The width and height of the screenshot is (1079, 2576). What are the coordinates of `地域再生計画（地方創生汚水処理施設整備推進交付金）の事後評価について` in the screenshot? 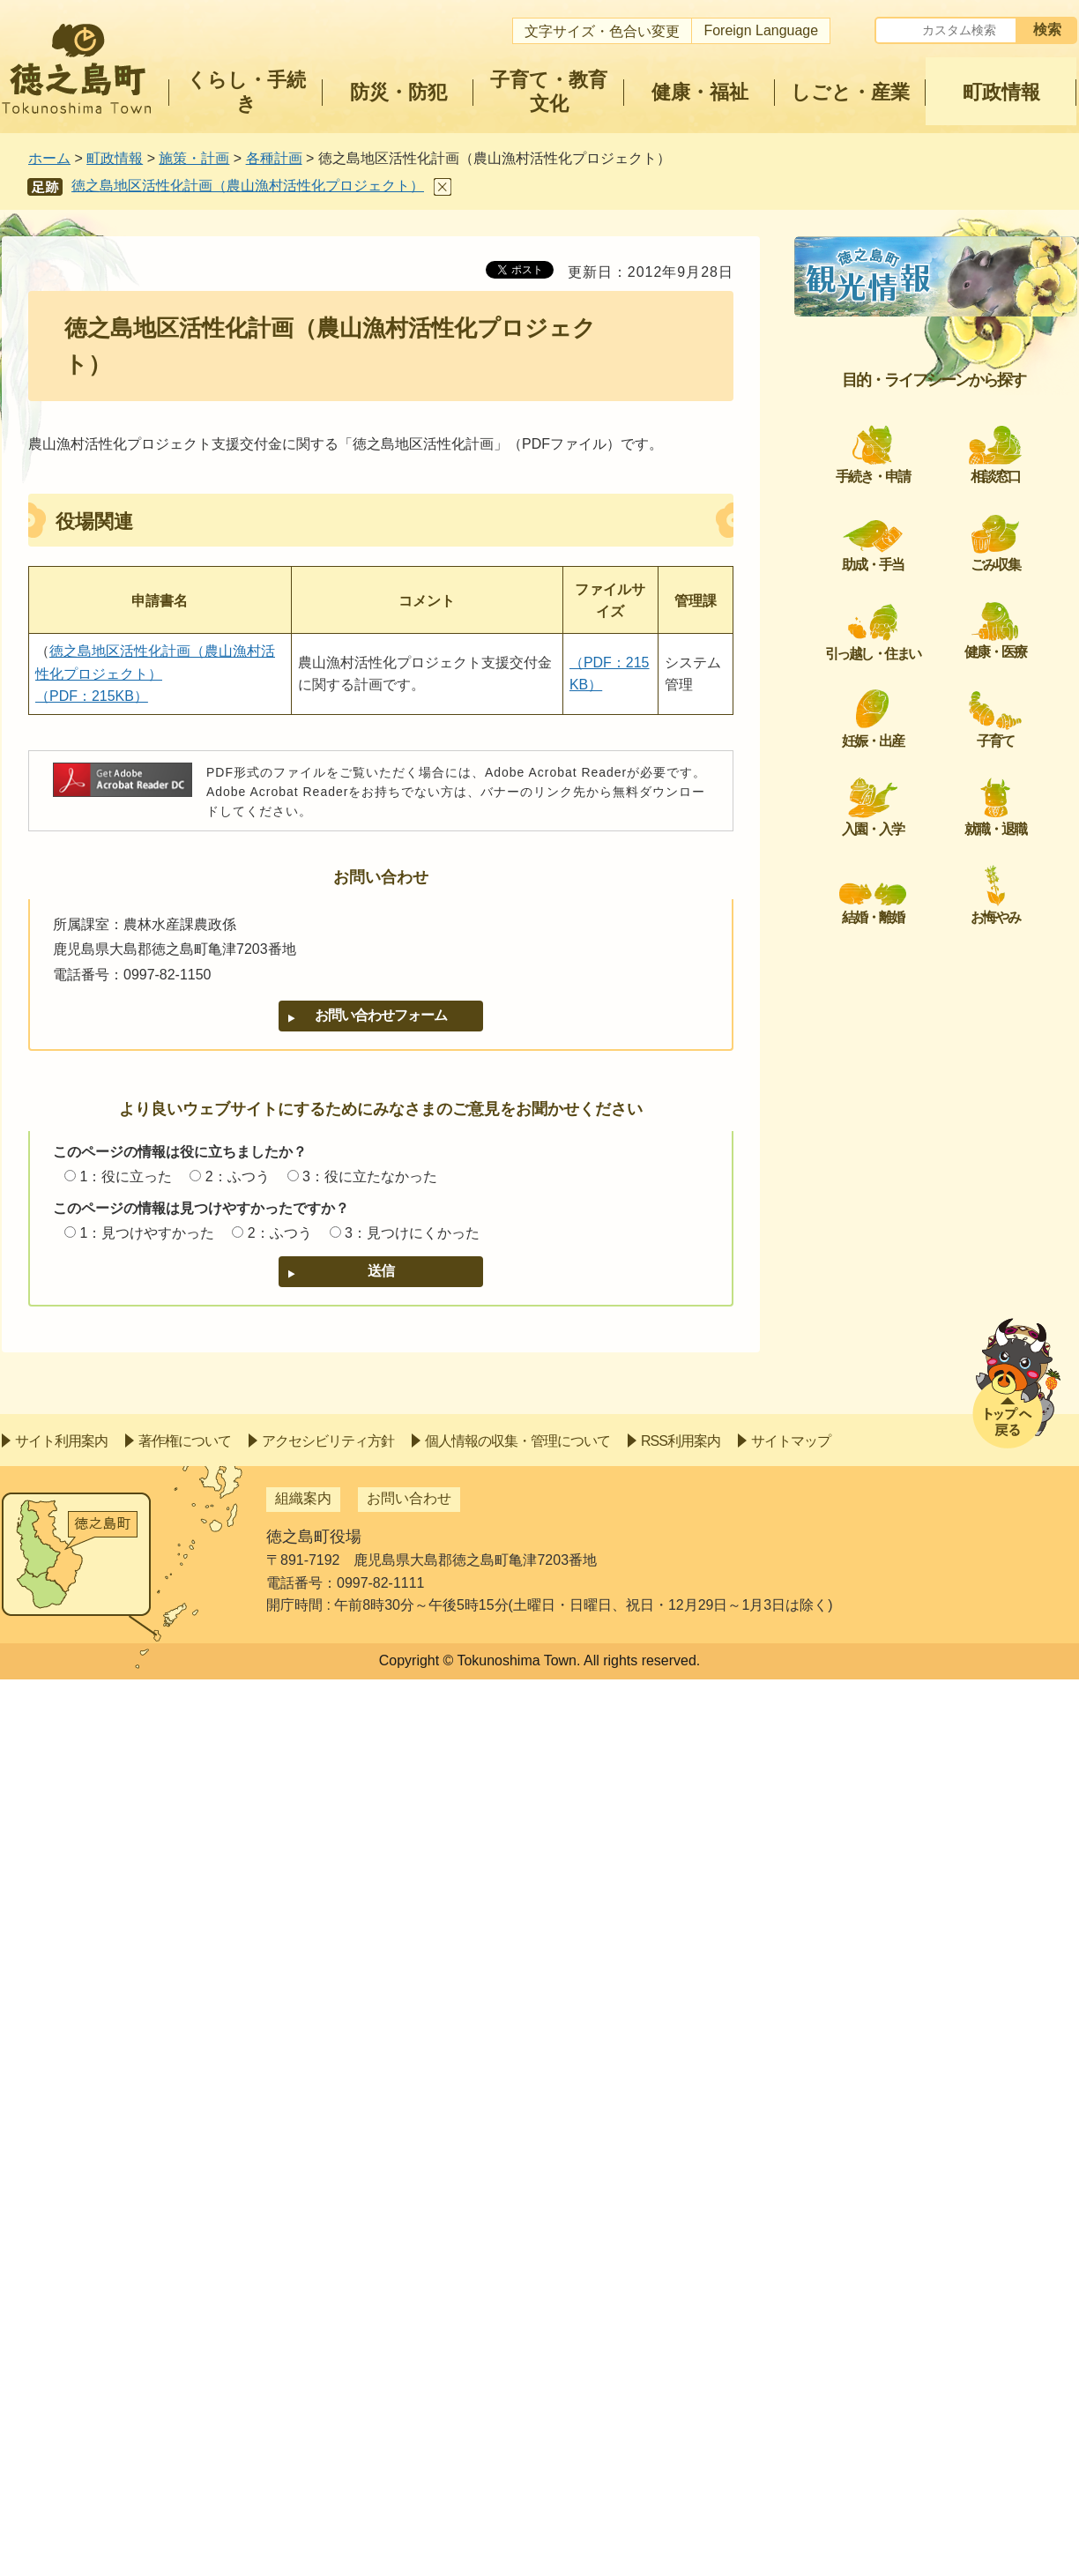 It's located at (943, 1287).